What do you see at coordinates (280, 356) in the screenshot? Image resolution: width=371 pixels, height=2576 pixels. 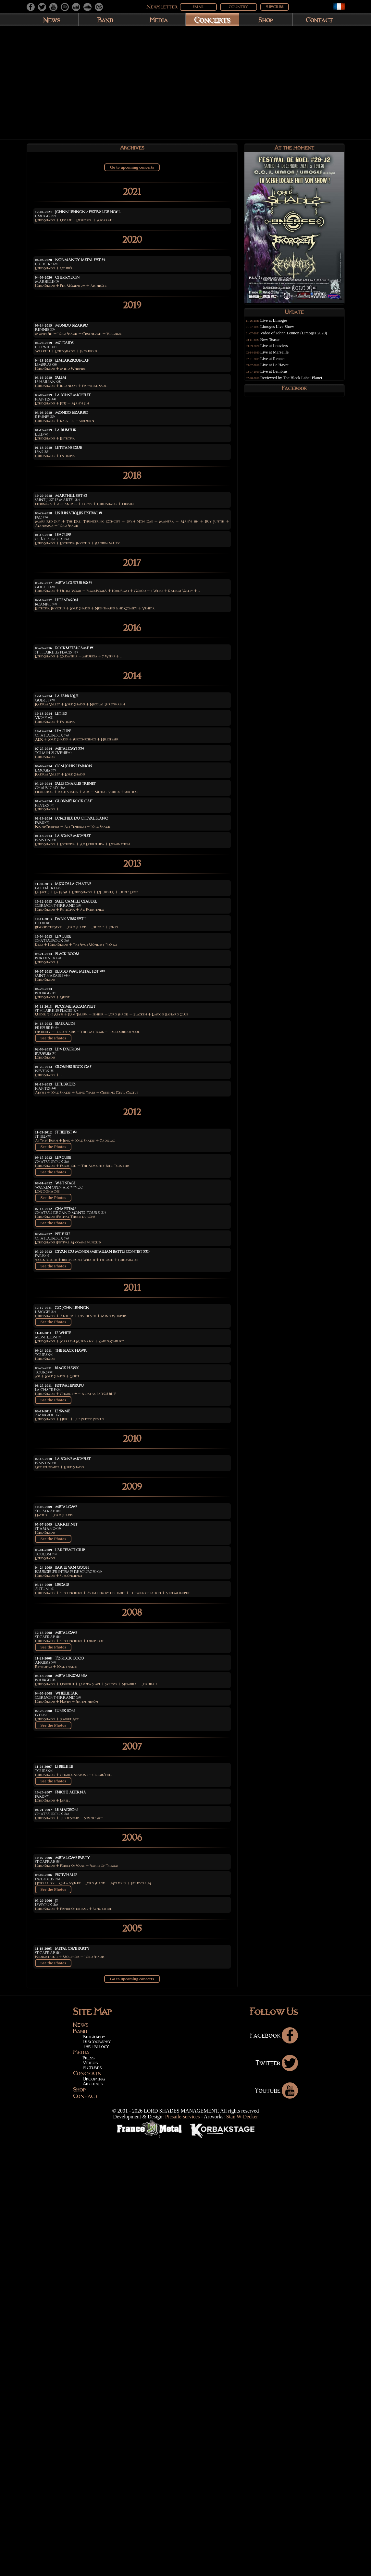 I see `Live at Marseille` at bounding box center [280, 356].